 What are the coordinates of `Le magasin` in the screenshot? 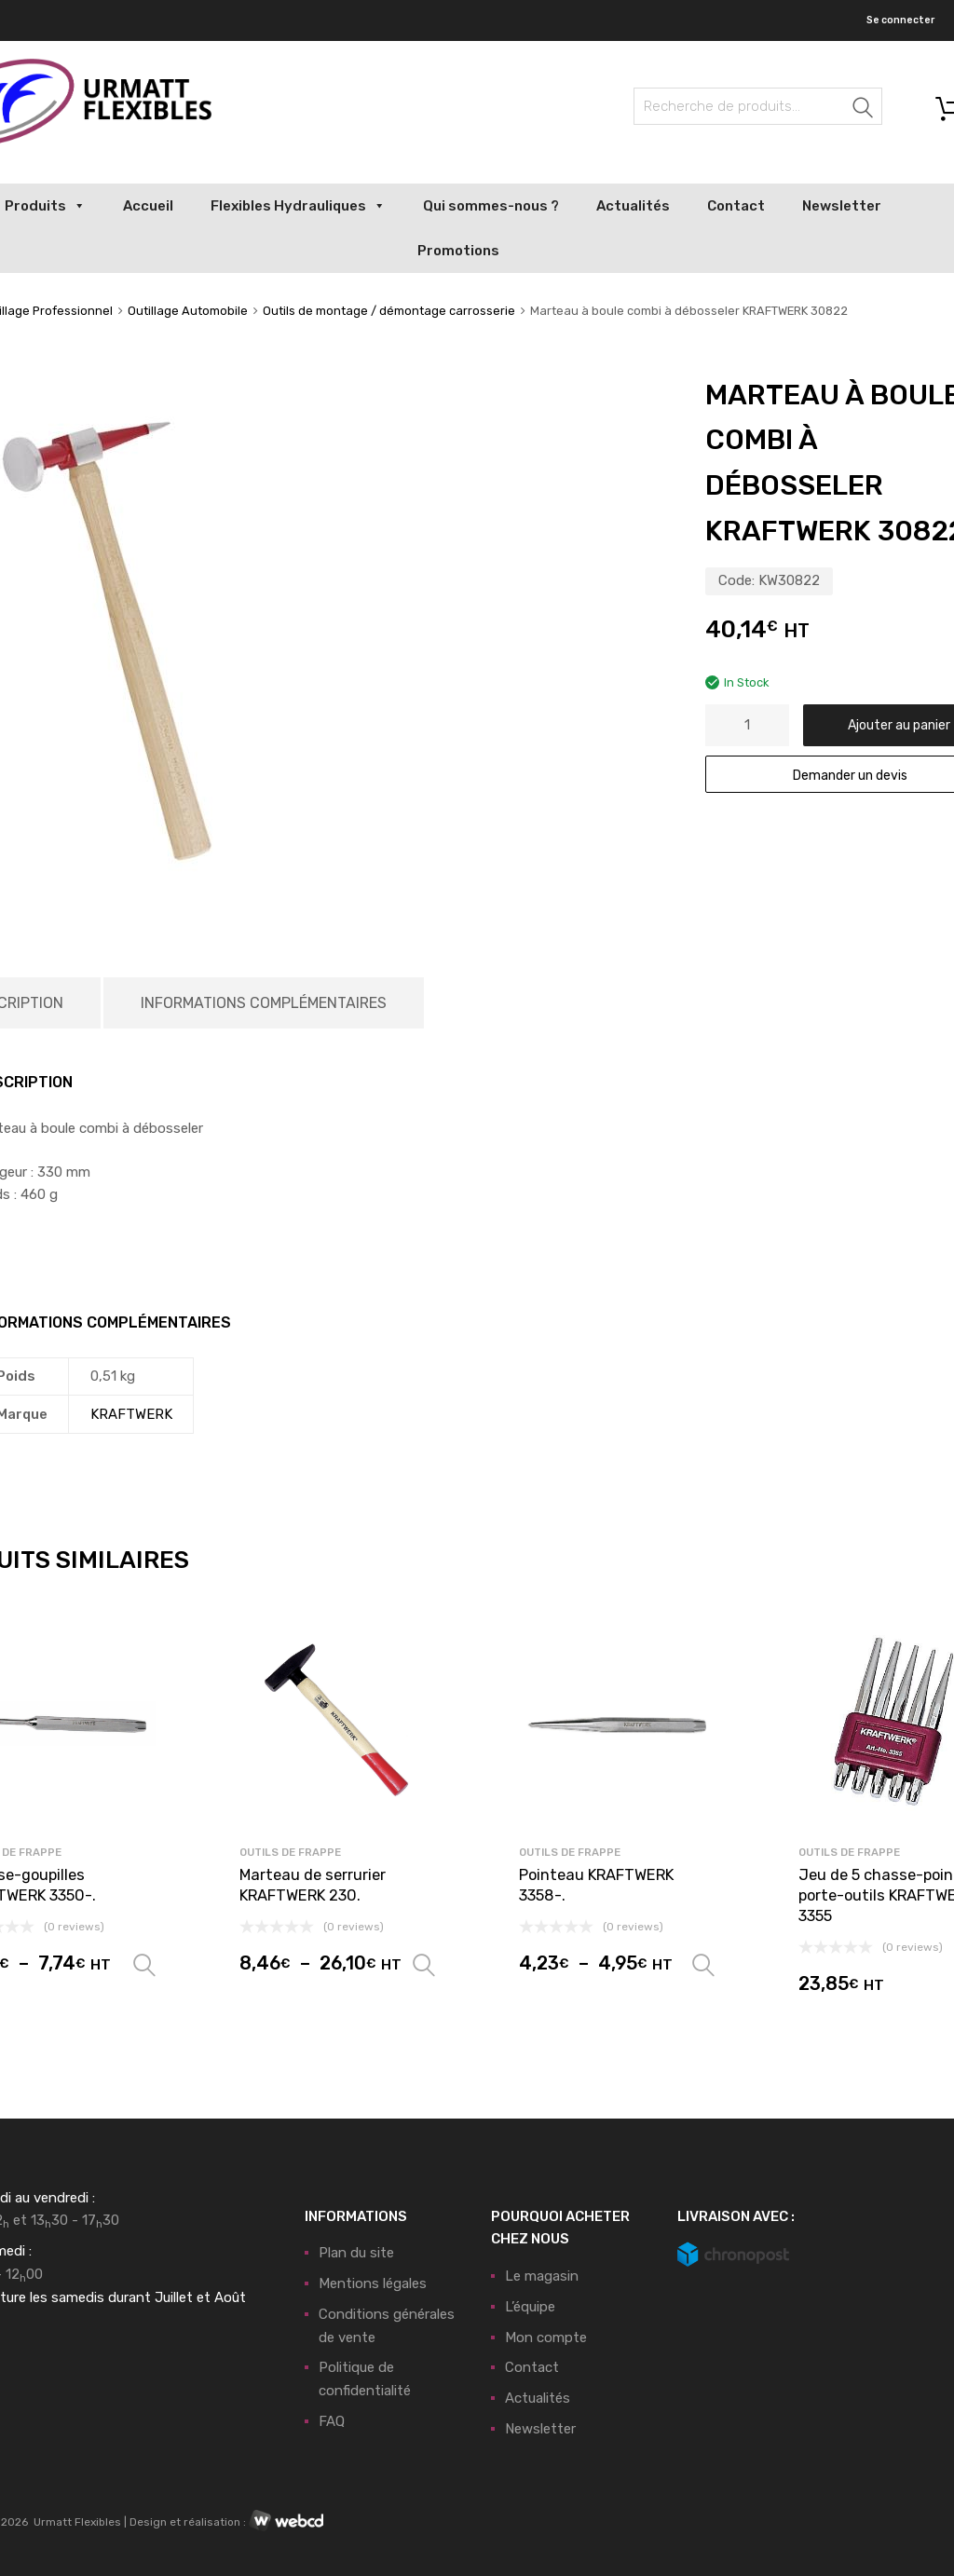 It's located at (542, 2276).